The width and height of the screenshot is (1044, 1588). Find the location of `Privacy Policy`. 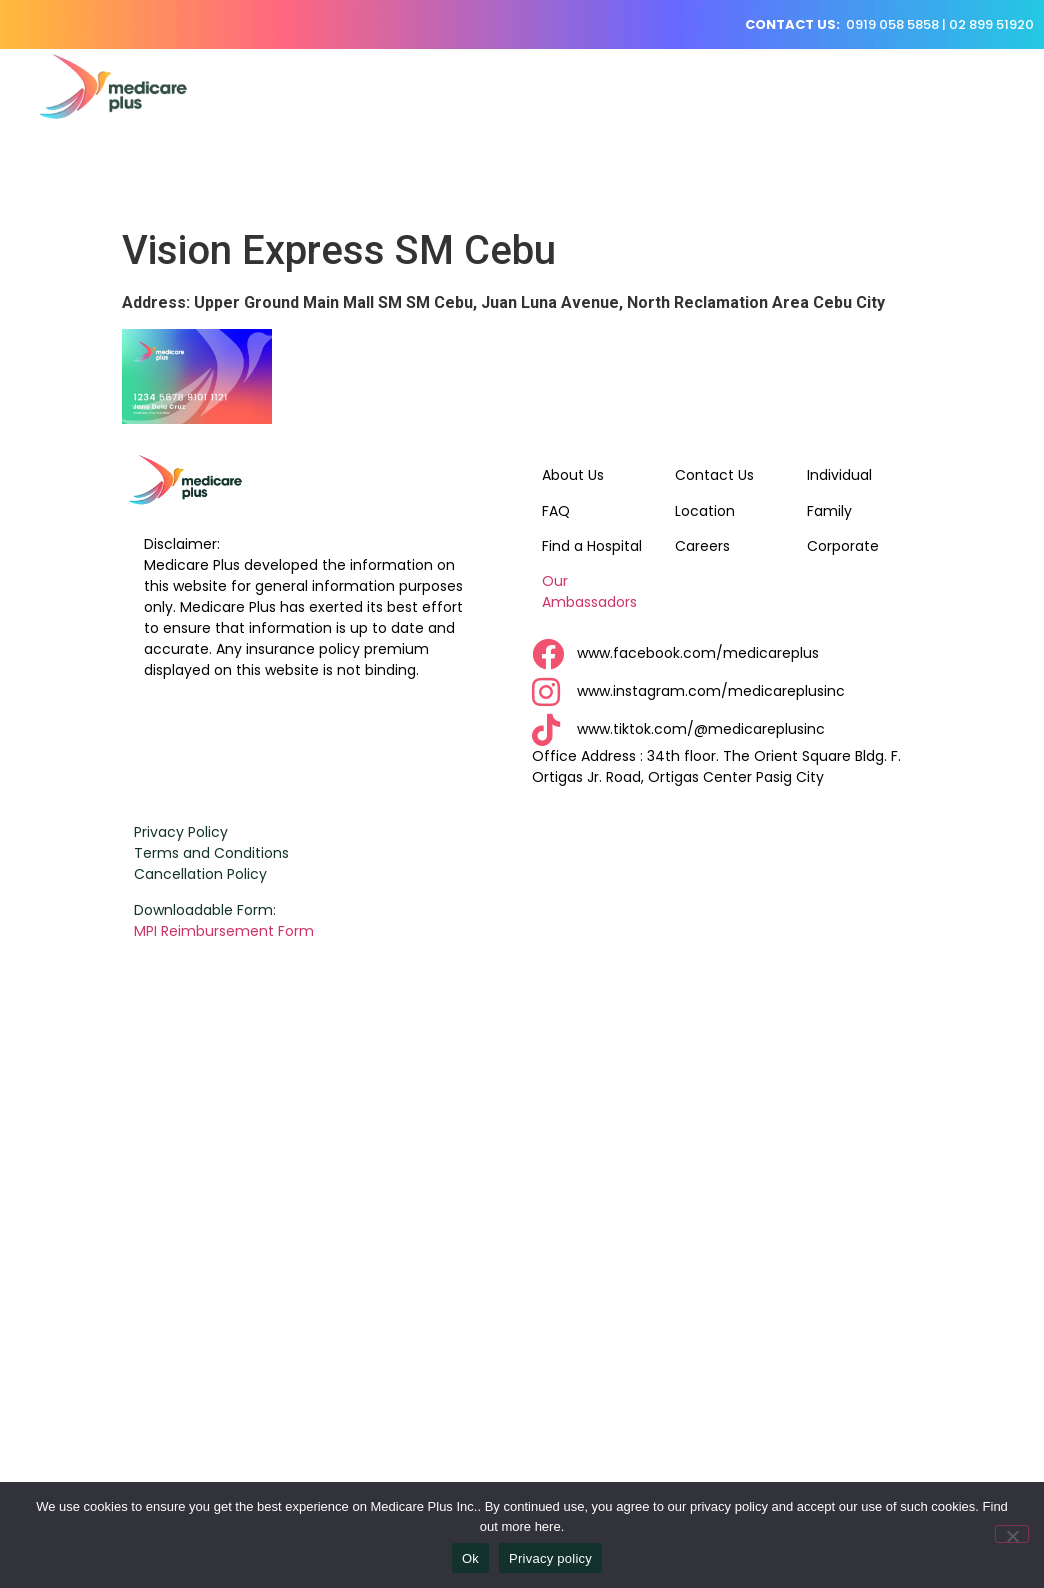

Privacy Policy is located at coordinates (181, 832).